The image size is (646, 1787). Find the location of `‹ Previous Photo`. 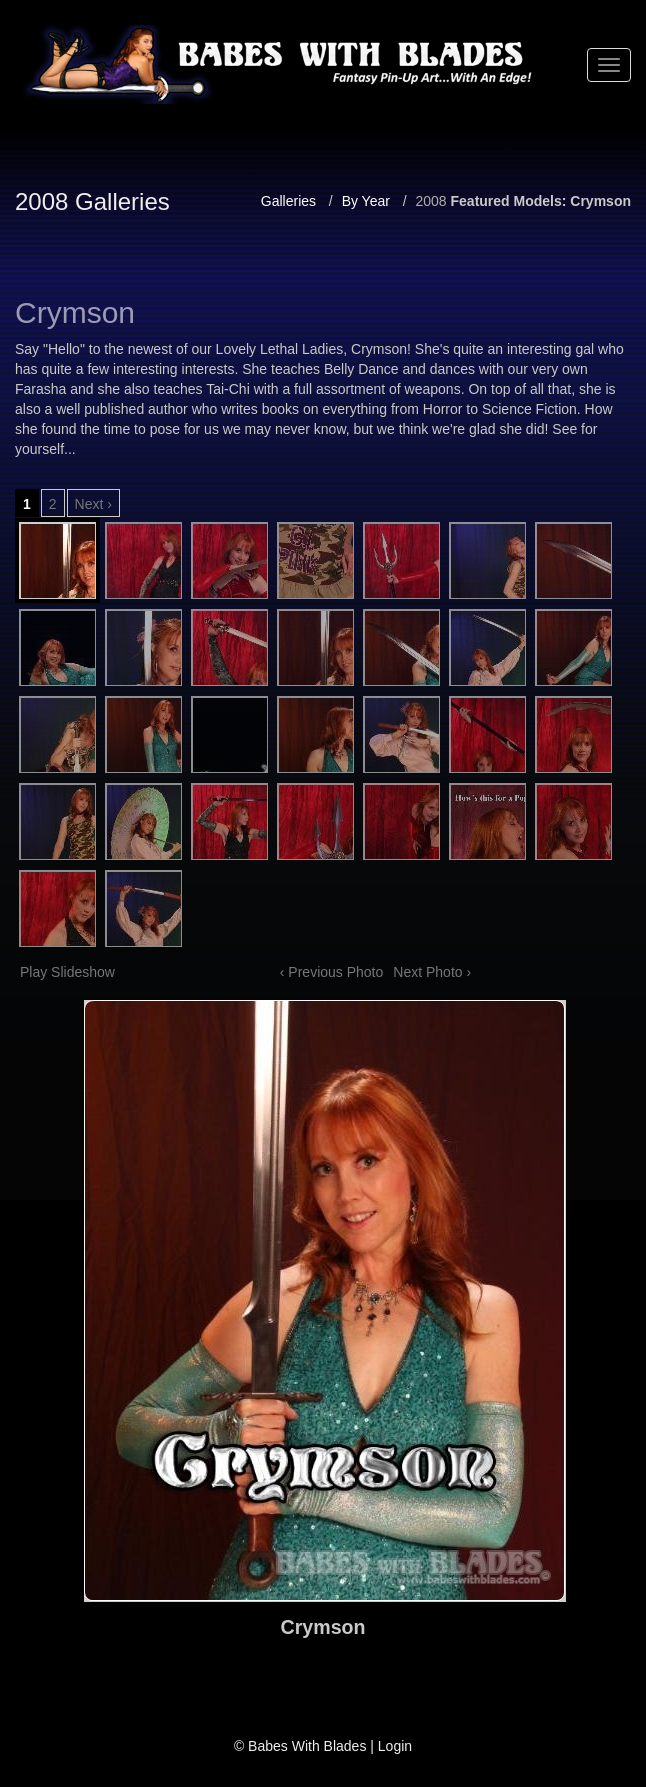

‹ Previous Photo is located at coordinates (332, 972).